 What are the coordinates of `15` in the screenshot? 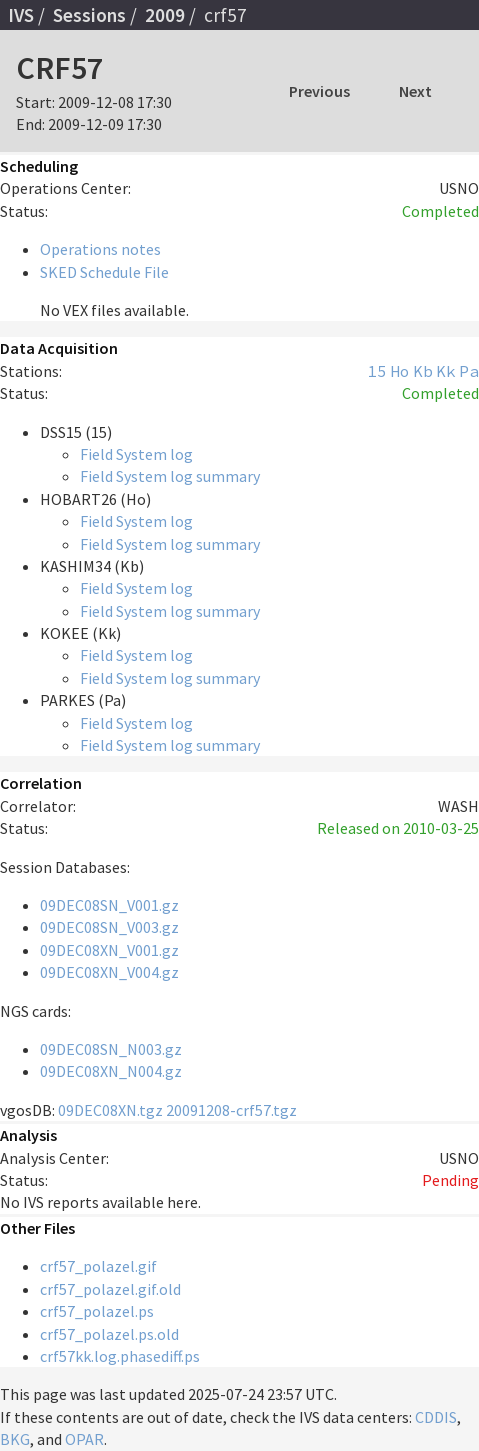 It's located at (377, 371).